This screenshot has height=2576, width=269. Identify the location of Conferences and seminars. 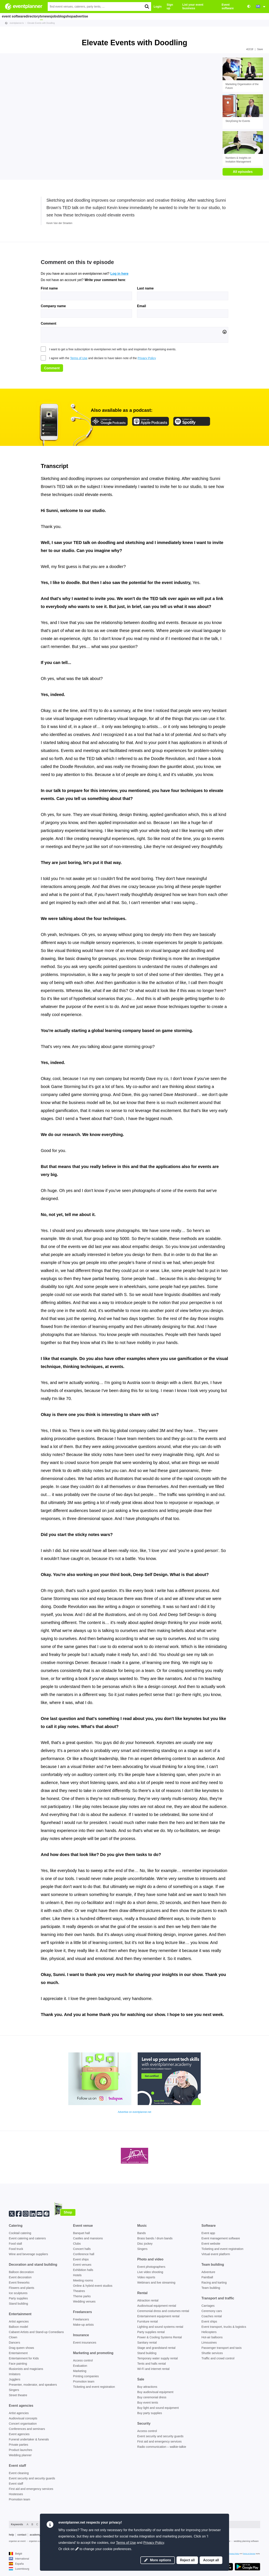
(27, 2429).